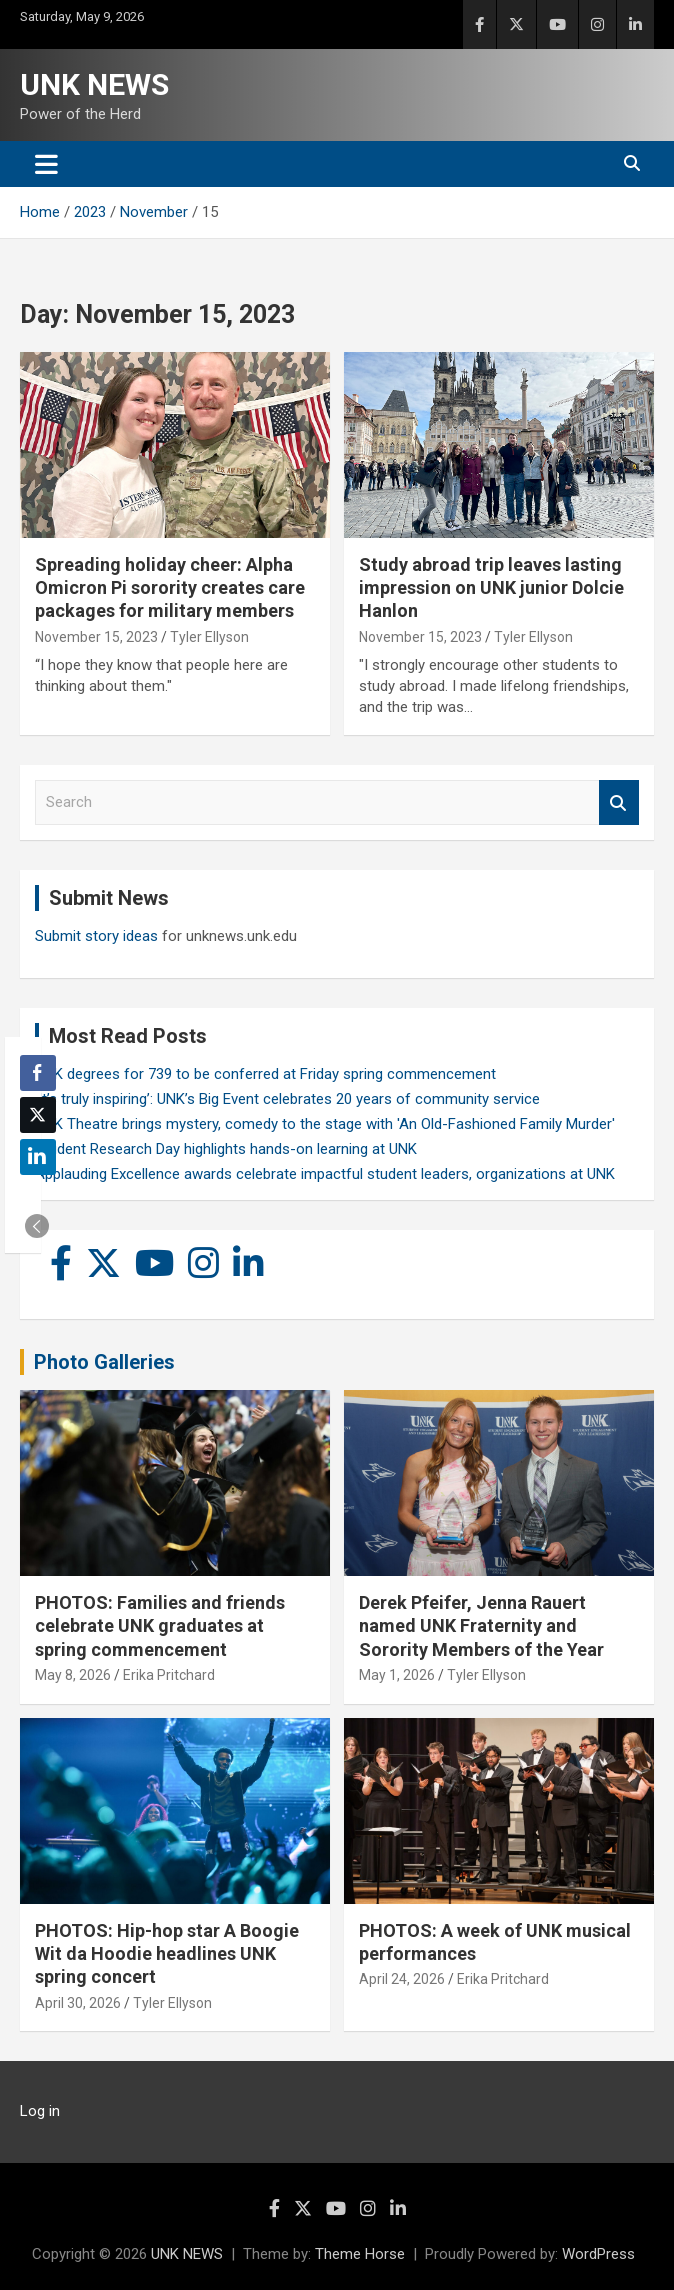 The width and height of the screenshot is (674, 2290). What do you see at coordinates (38, 1073) in the screenshot?
I see `[Facebook Share]` at bounding box center [38, 1073].